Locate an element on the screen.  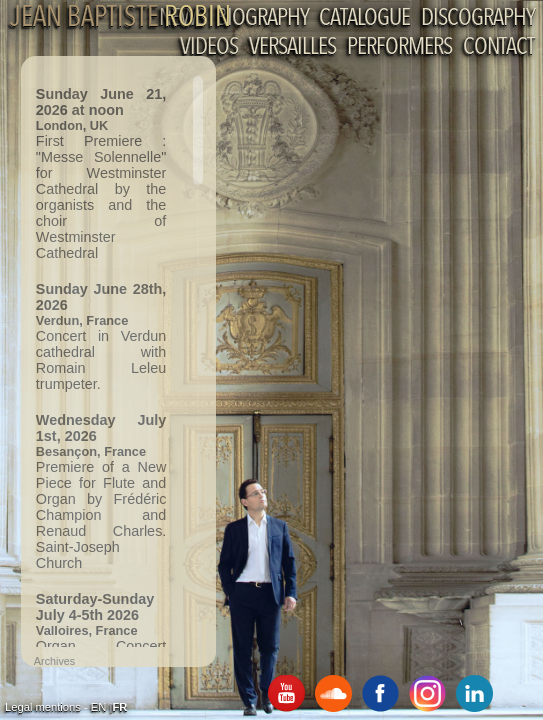
Instagram is located at coordinates (427, 693).